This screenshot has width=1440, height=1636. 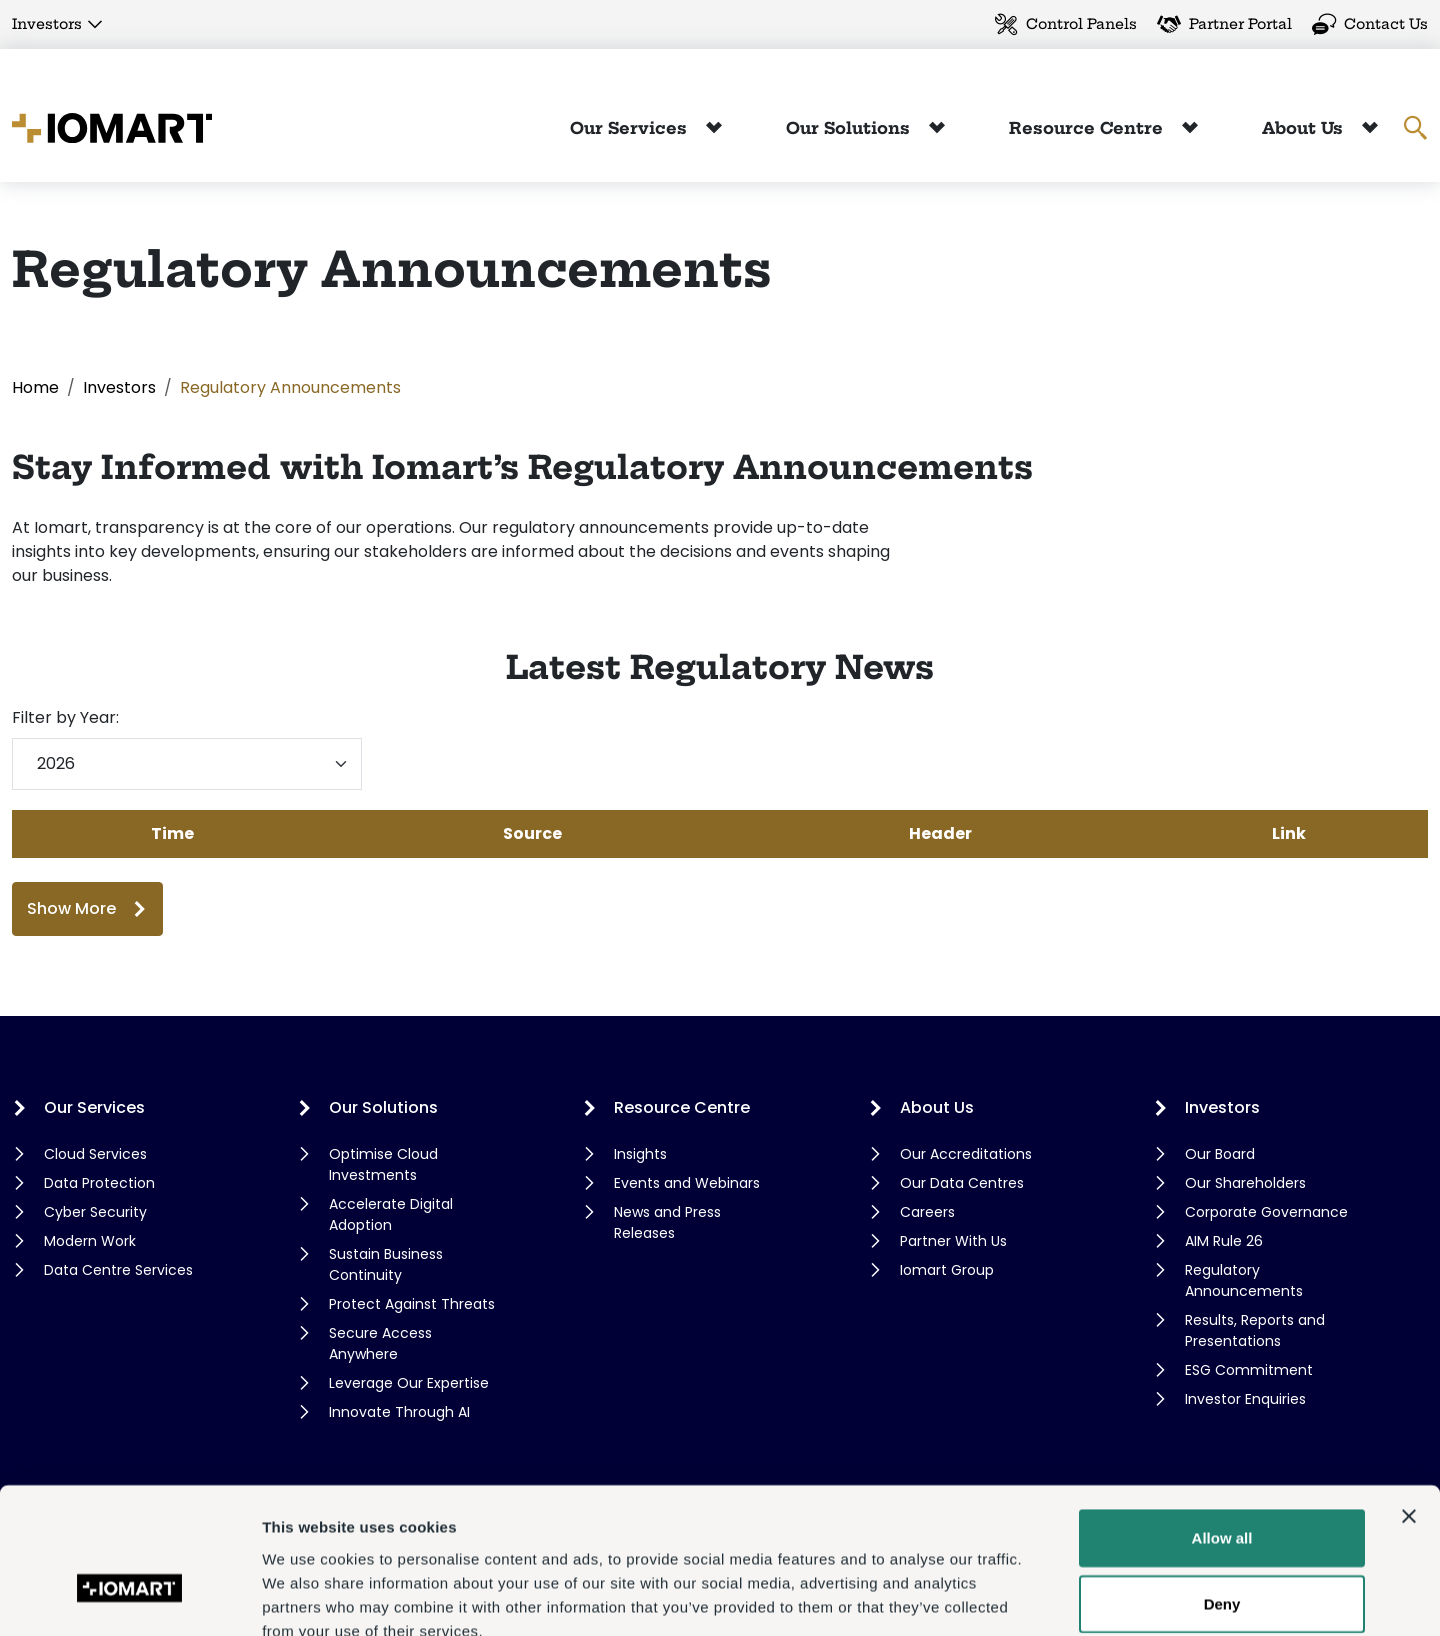 I want to click on Our Board, so click(x=1220, y=1154).